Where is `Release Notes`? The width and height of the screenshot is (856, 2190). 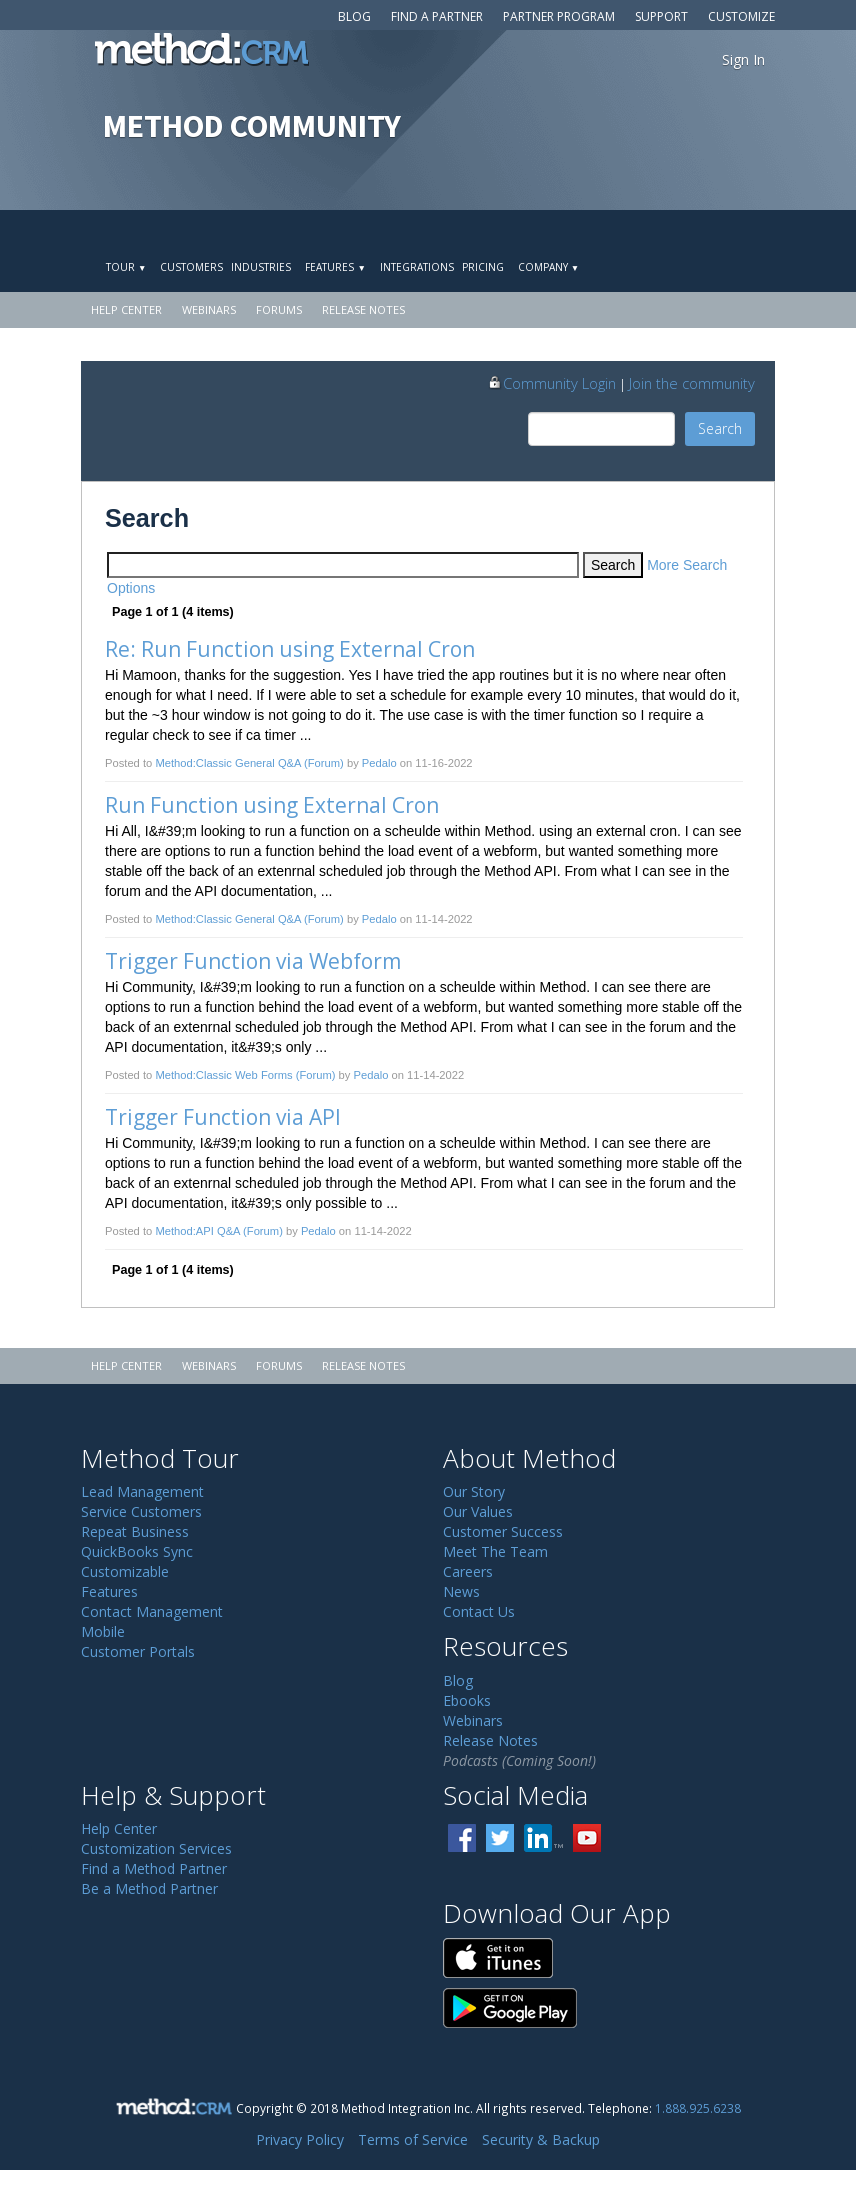 Release Notes is located at coordinates (363, 309).